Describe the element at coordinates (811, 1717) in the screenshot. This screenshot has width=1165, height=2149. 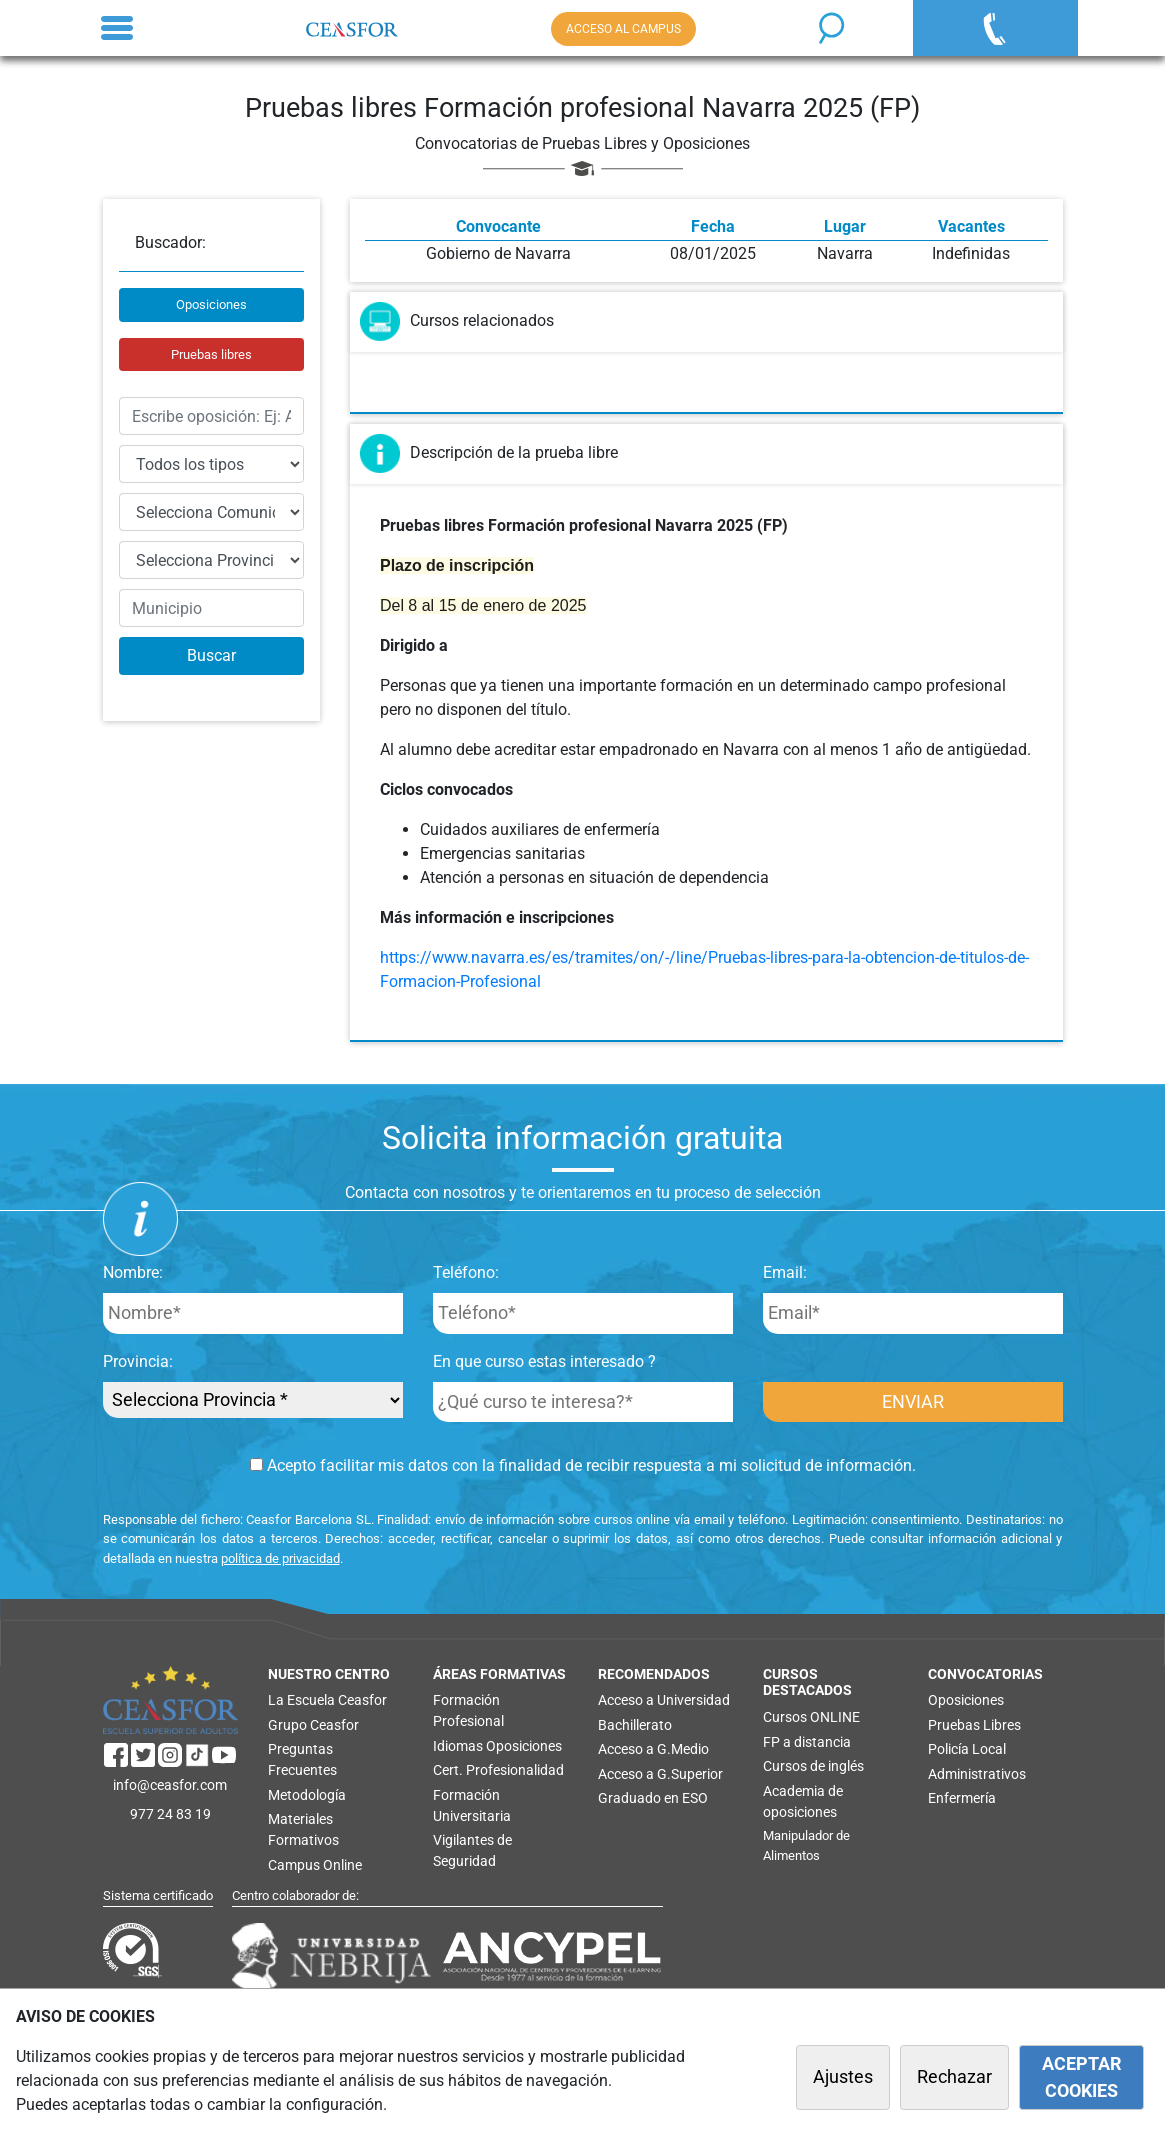
I see `Cursos ONLINE` at that location.